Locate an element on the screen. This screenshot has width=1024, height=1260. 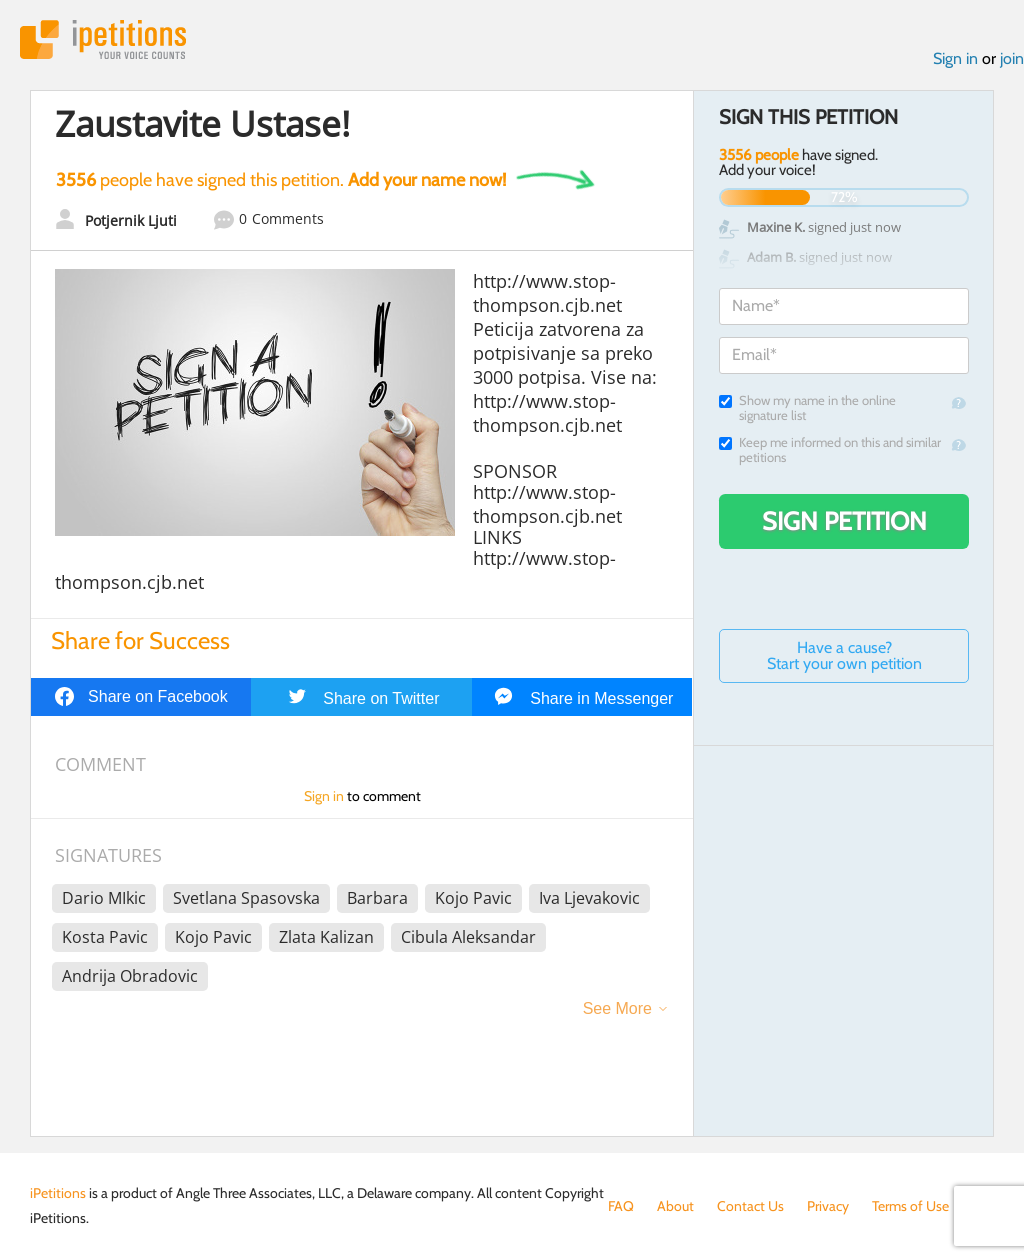
join is located at coordinates (1012, 58).